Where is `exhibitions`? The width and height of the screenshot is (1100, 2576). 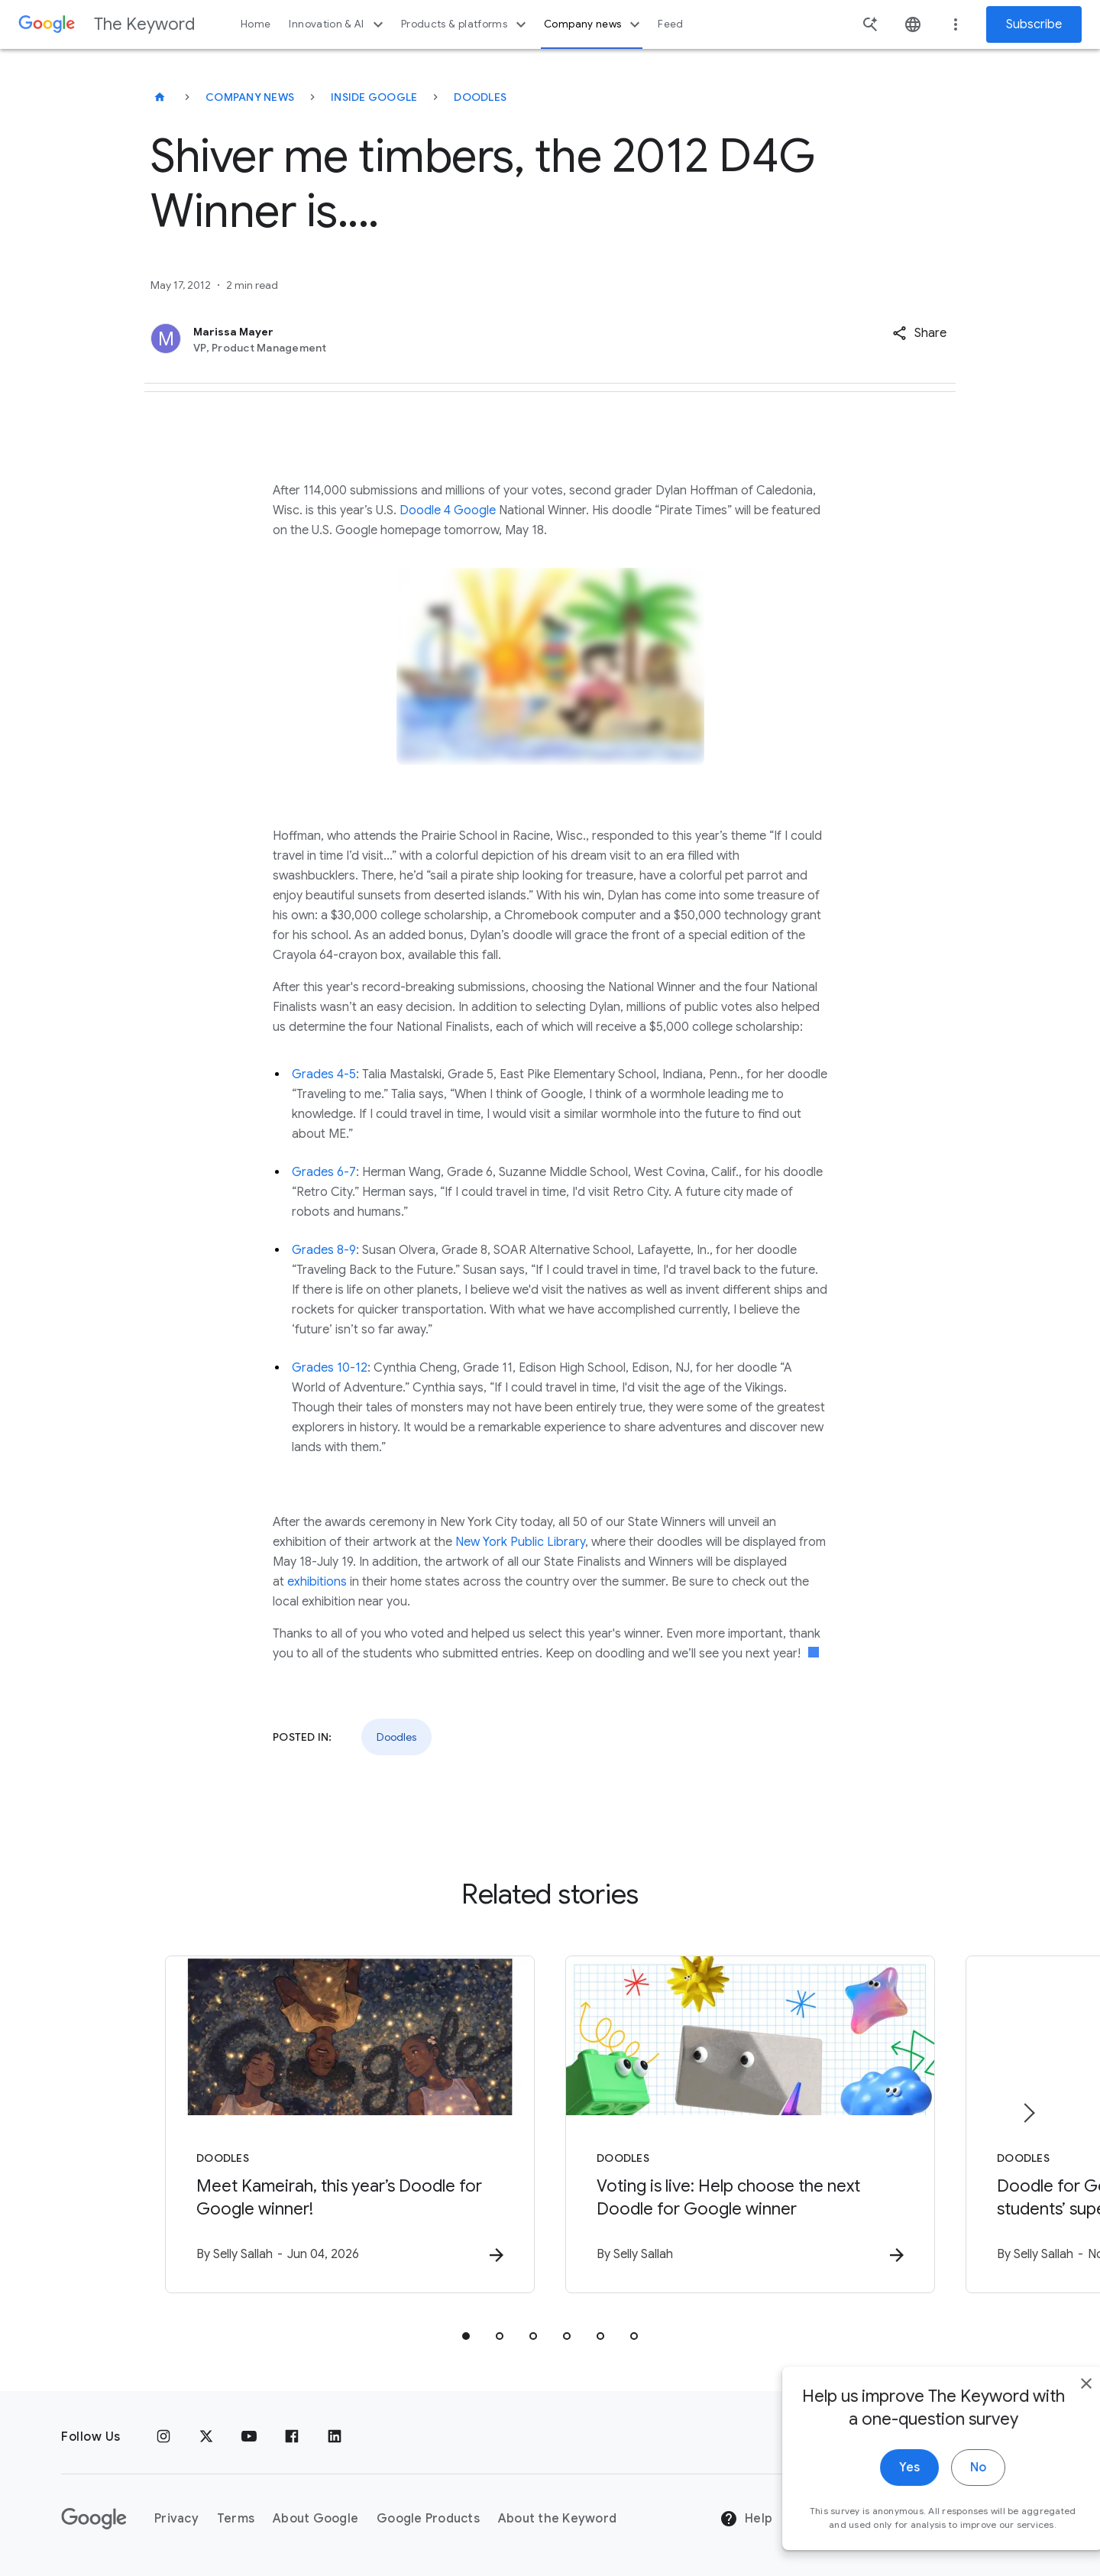 exhibitions is located at coordinates (317, 1581).